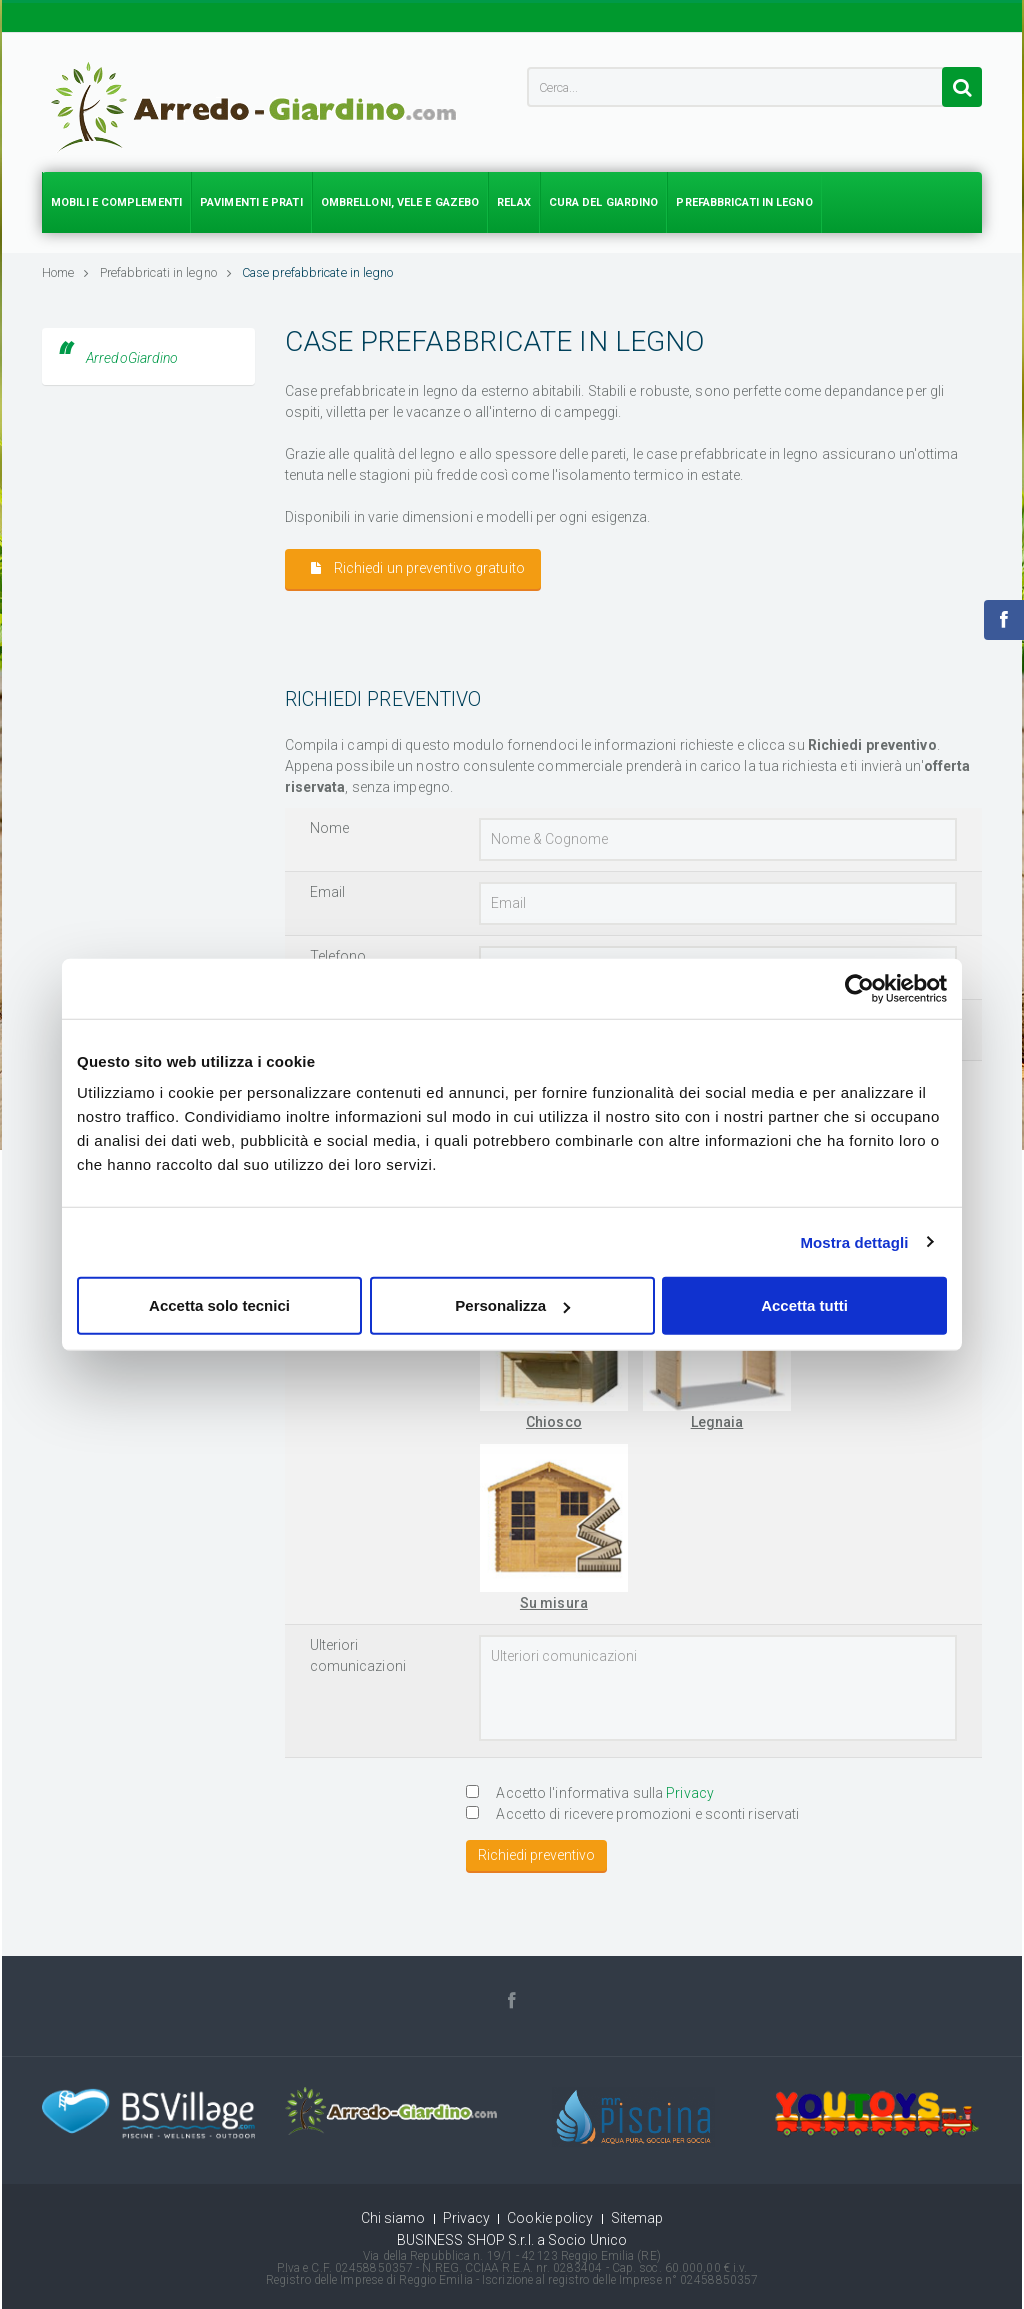 The width and height of the screenshot is (1024, 2309). Describe the element at coordinates (632, 1814) in the screenshot. I see `Accetto di ricevere promozioni e sconti riservati` at that location.